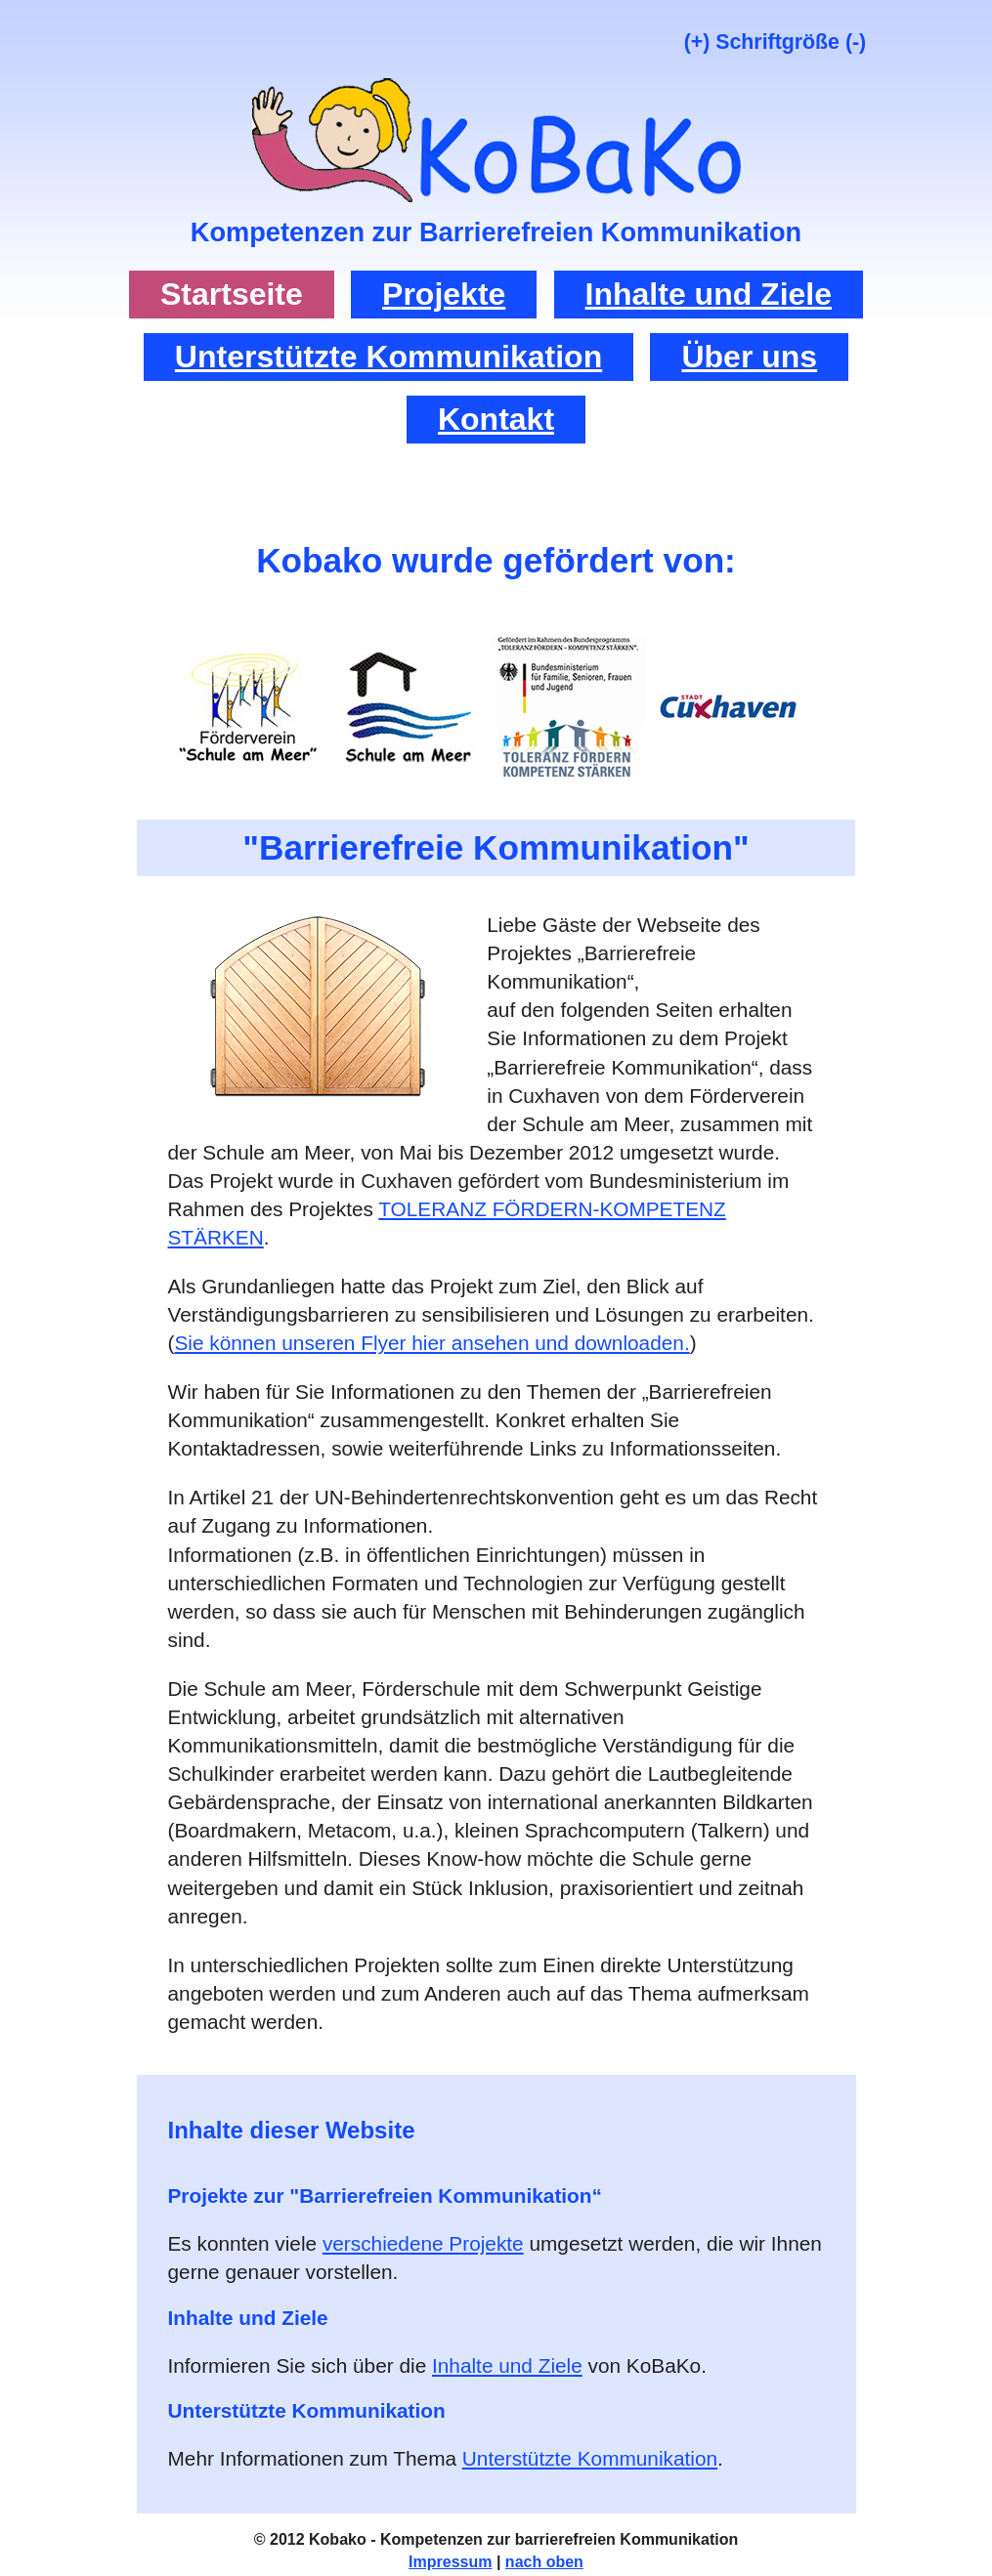 The image size is (992, 2576). Describe the element at coordinates (450, 2562) in the screenshot. I see `Impressum` at that location.